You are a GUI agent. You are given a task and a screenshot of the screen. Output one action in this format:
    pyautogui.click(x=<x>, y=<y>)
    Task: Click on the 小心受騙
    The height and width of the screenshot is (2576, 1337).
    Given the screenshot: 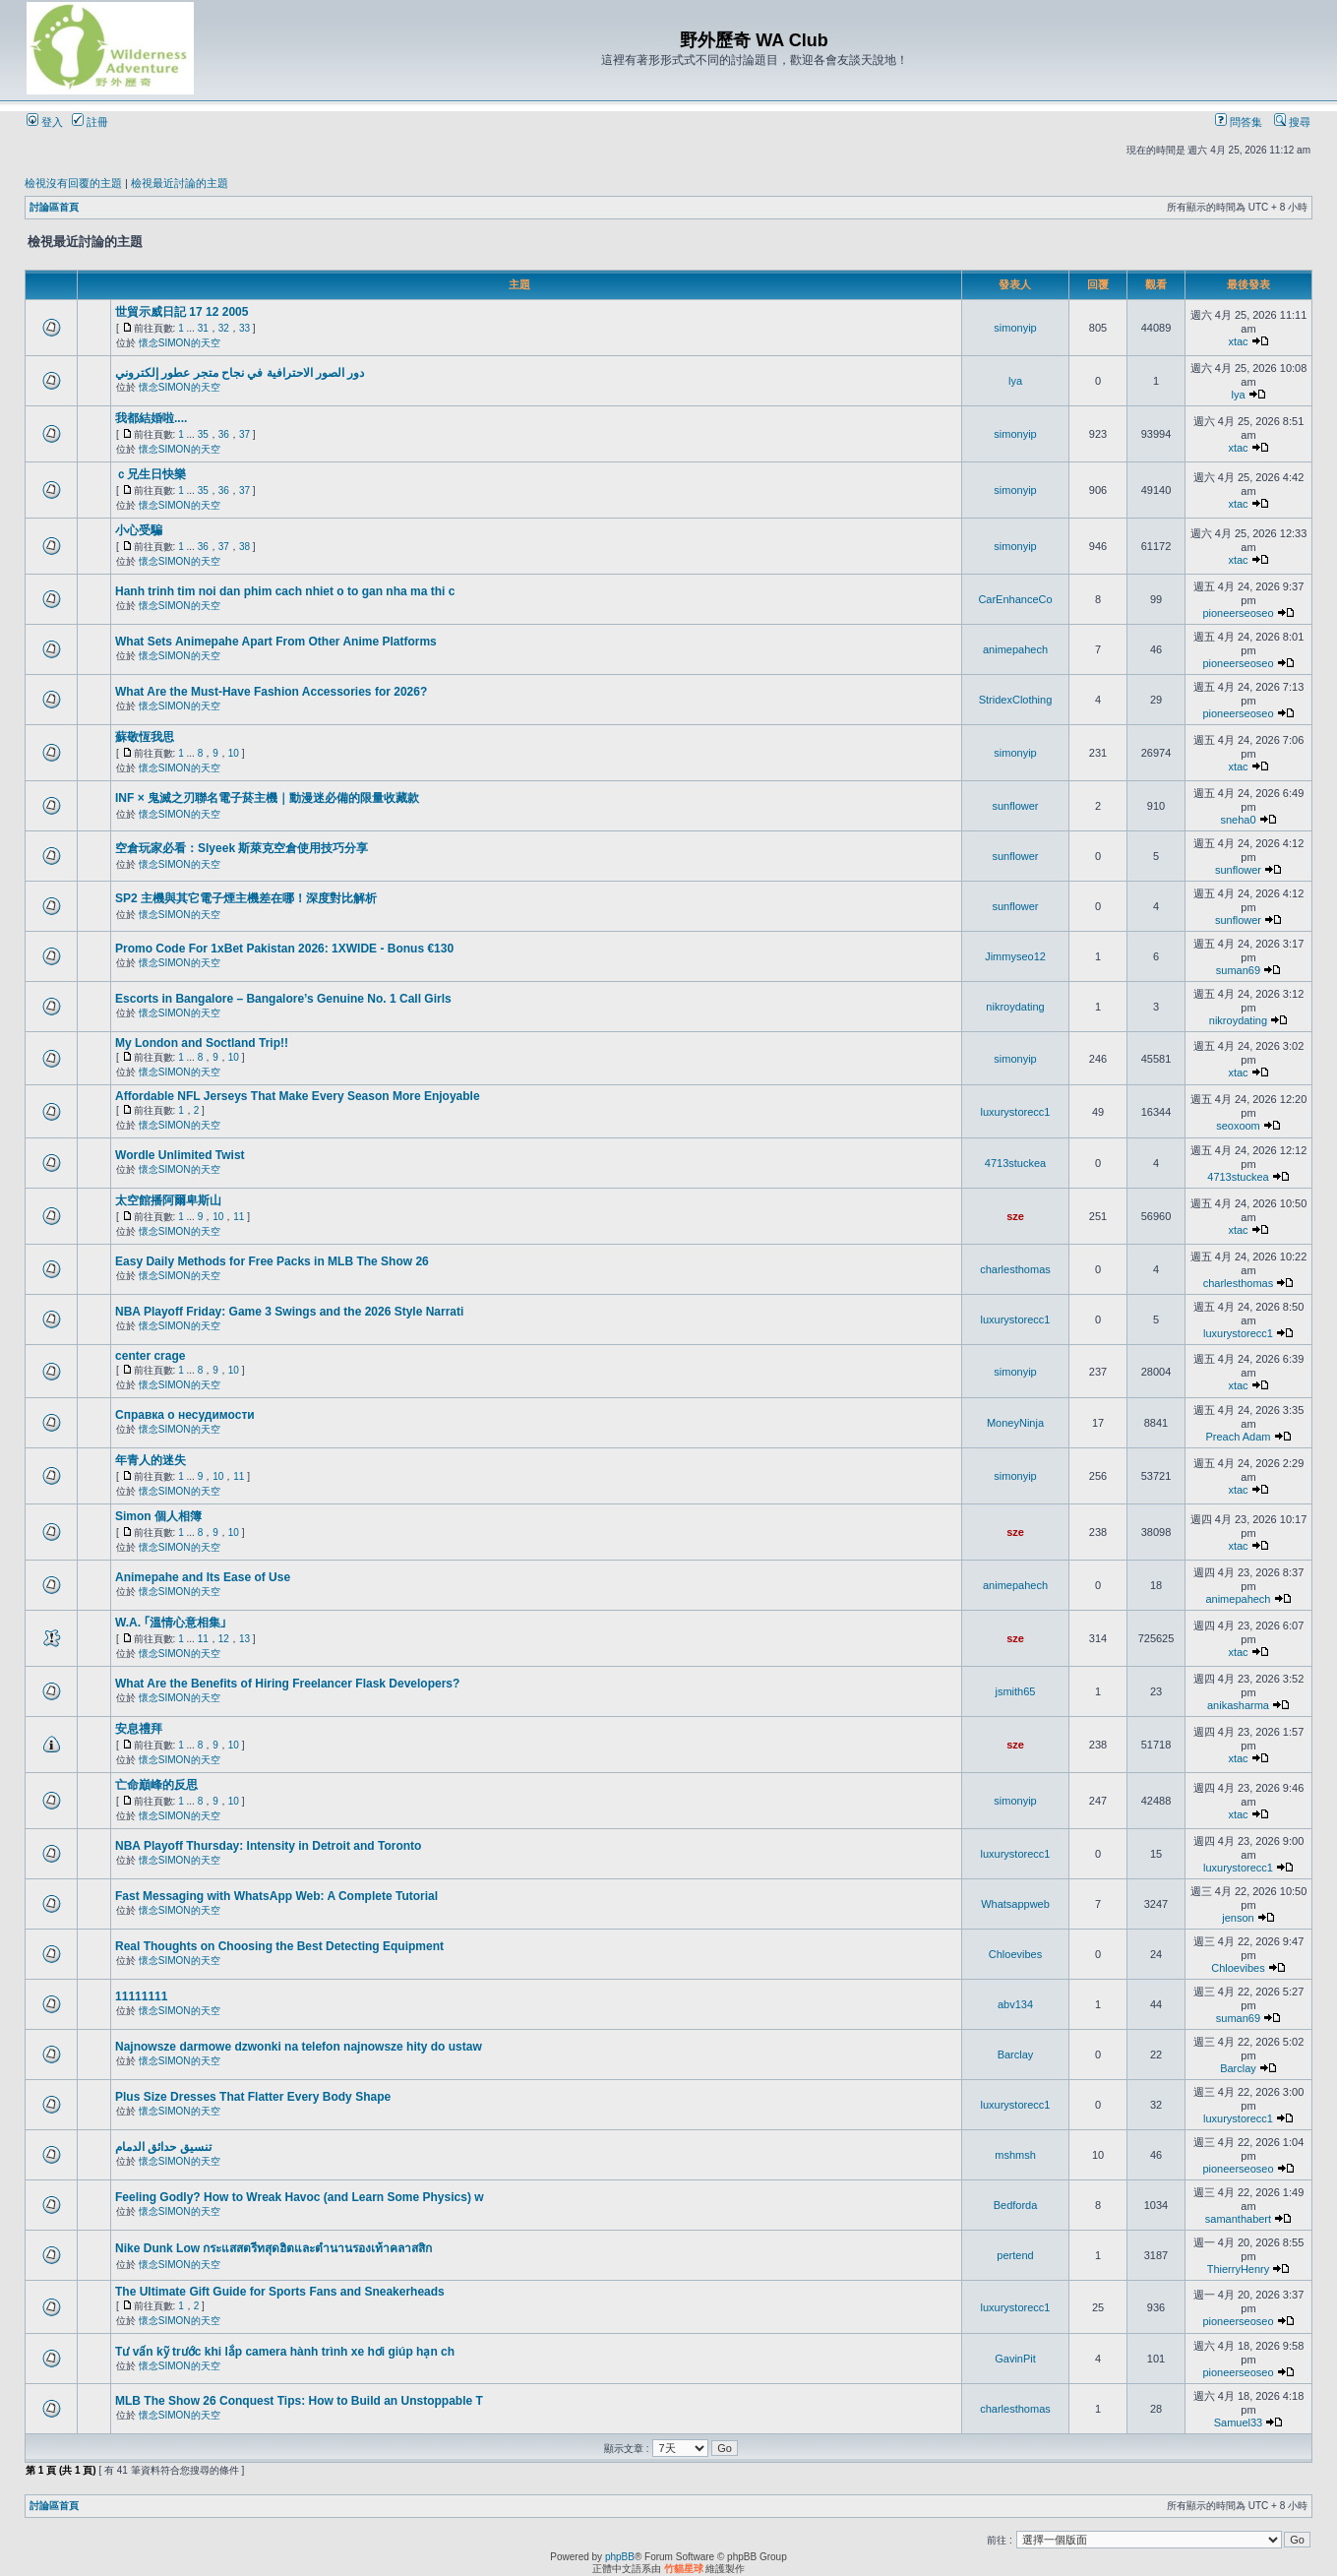 What is the action you would take?
    pyautogui.click(x=138, y=530)
    